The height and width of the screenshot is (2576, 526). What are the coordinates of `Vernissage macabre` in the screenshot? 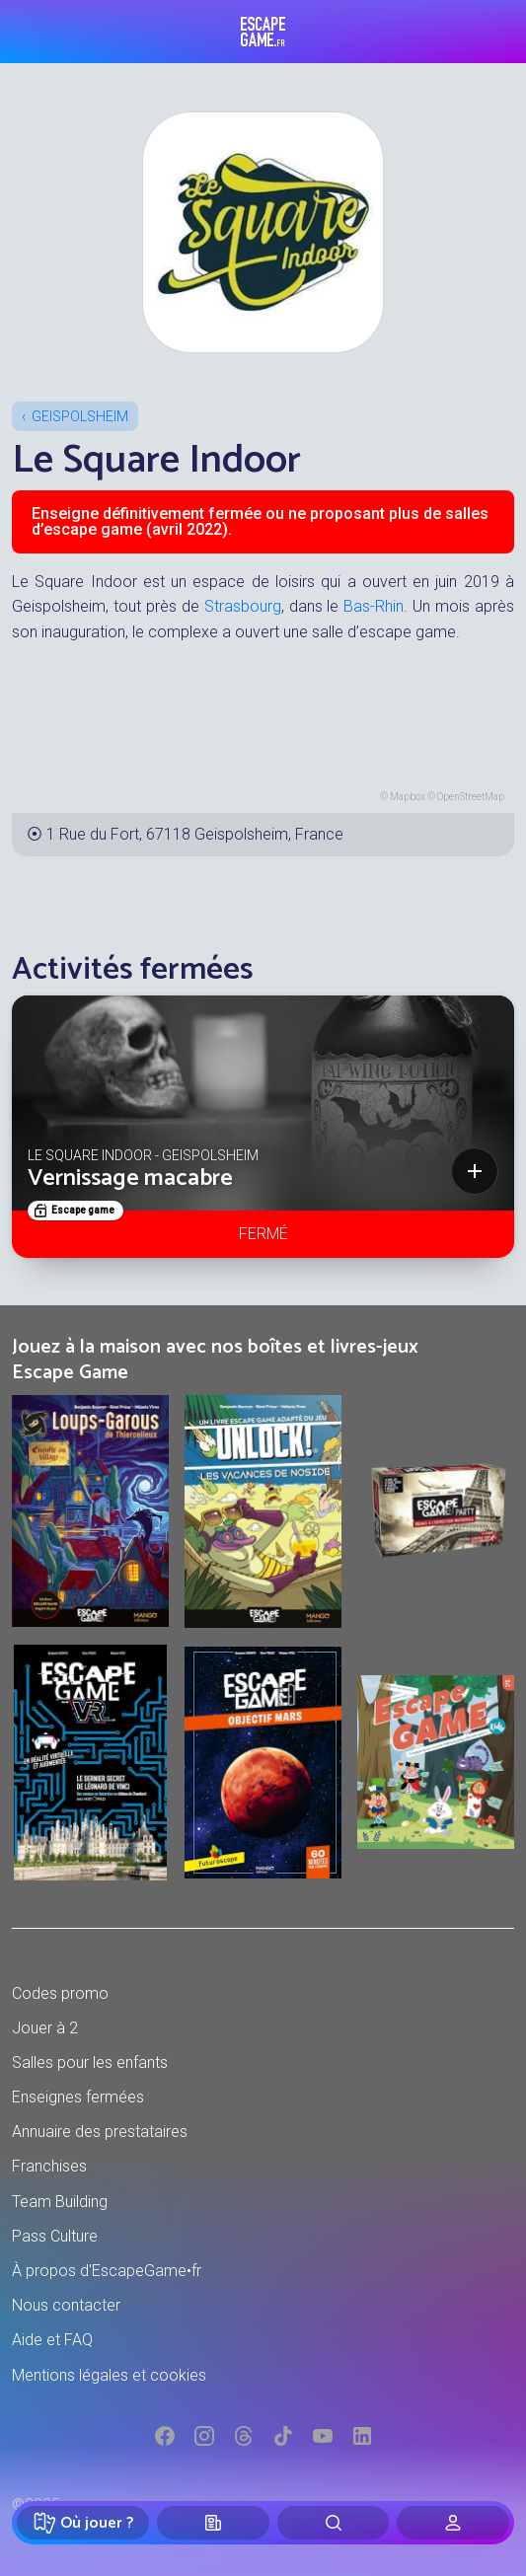 It's located at (130, 1178).